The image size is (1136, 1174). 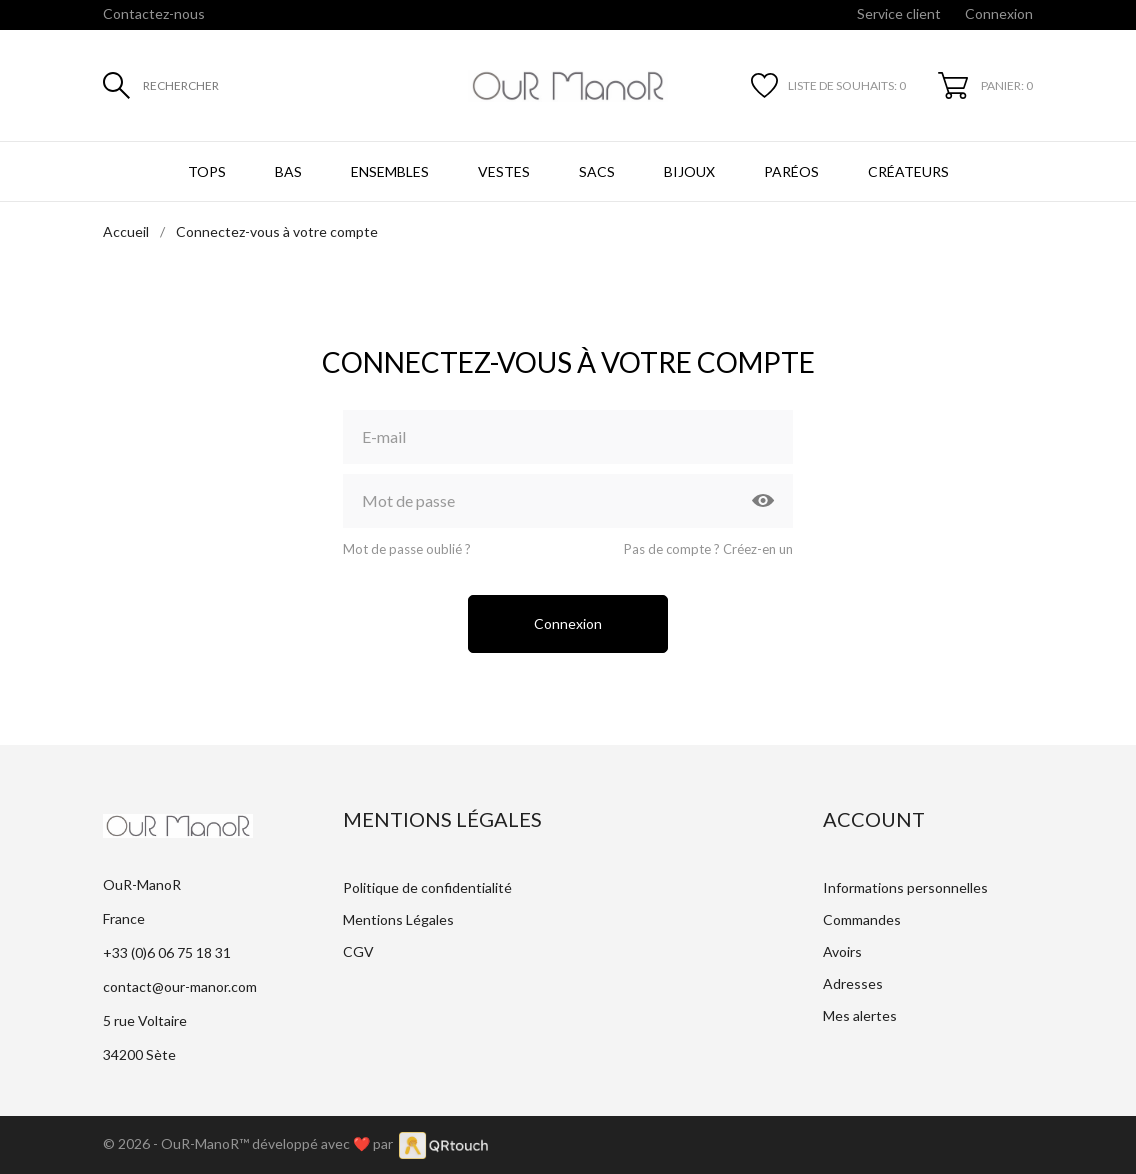 I want to click on Informations personnelles, so click(x=905, y=887).